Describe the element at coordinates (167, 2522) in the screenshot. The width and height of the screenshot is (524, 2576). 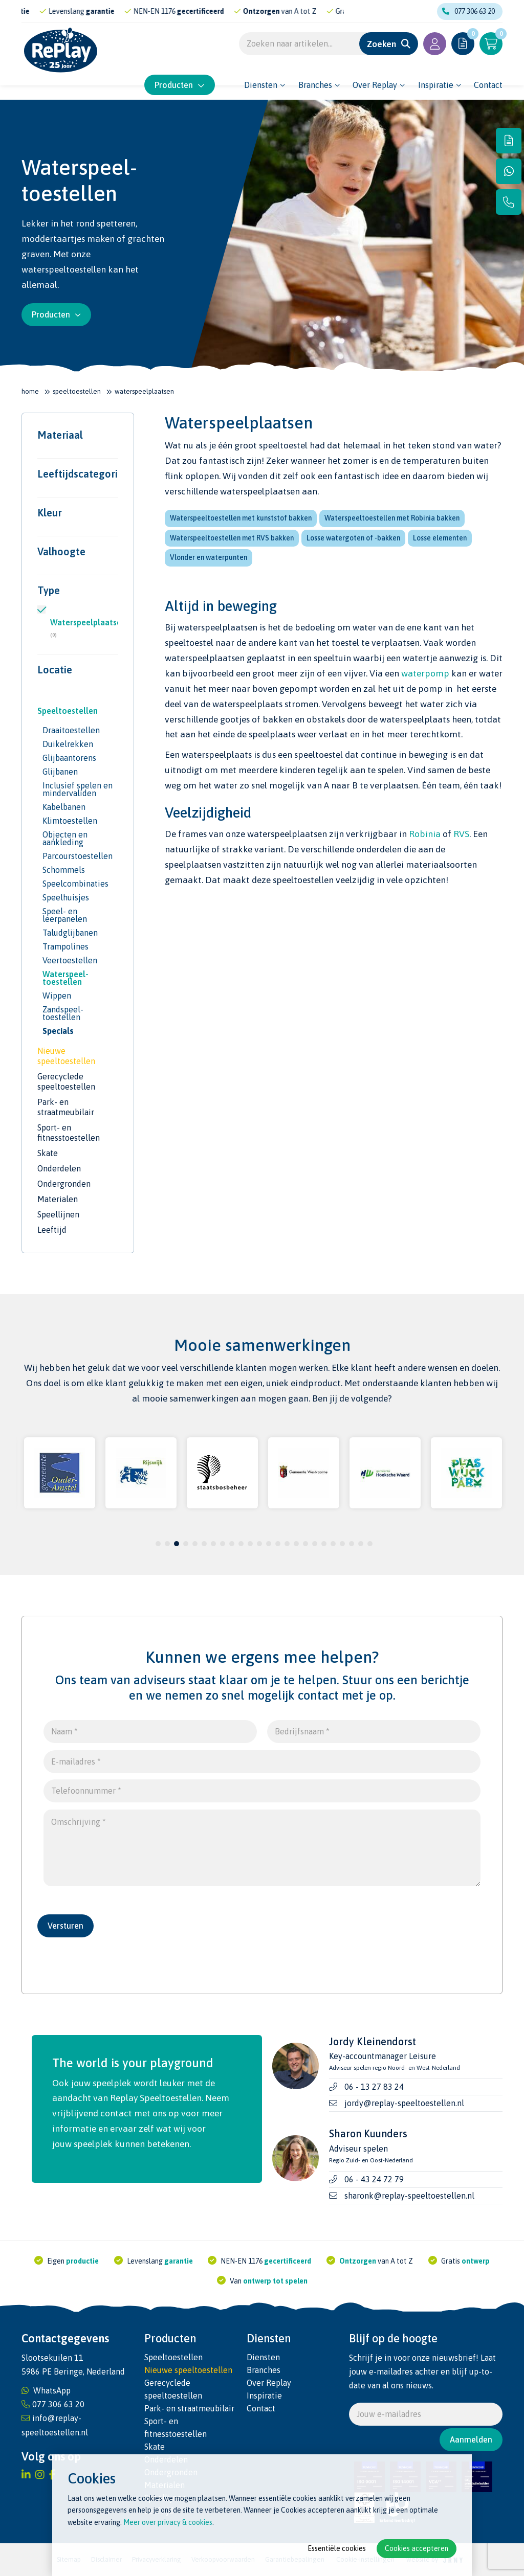
I see `Meer over privacy & cookies` at that location.